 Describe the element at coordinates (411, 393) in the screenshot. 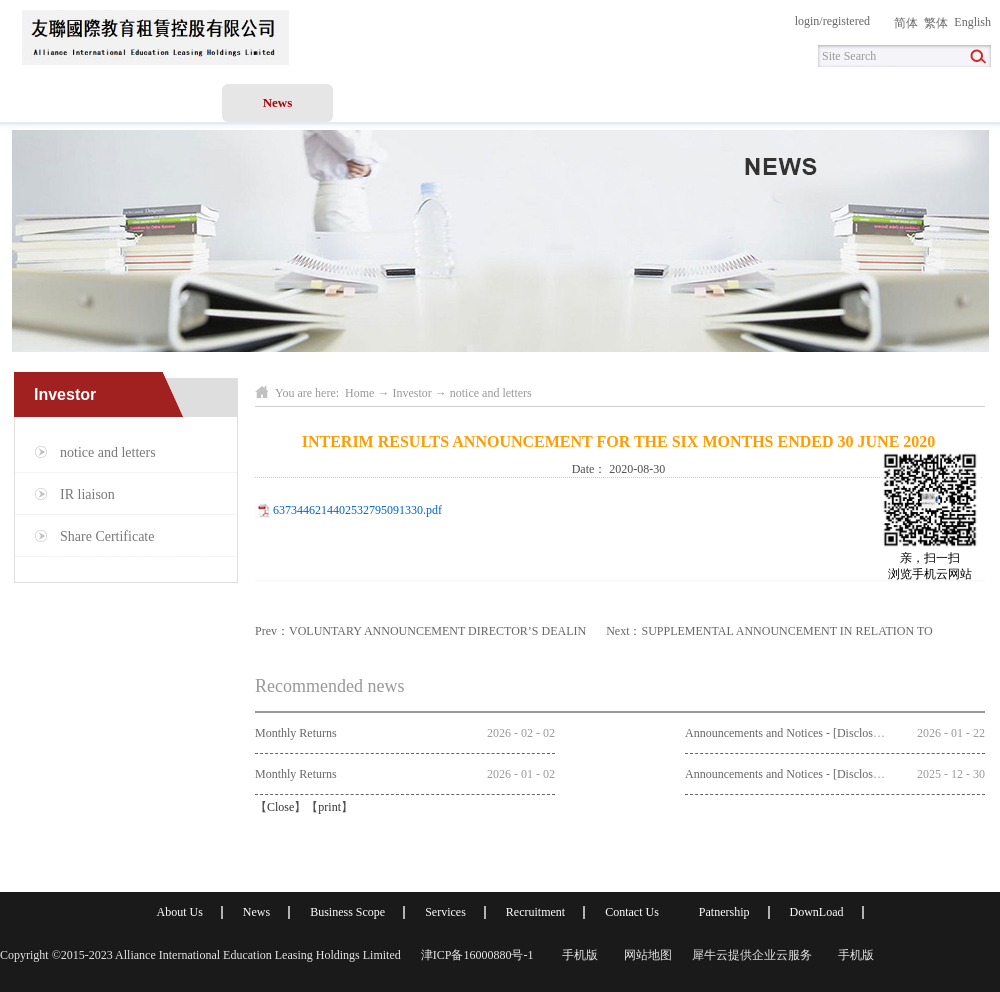

I see `Investor` at that location.